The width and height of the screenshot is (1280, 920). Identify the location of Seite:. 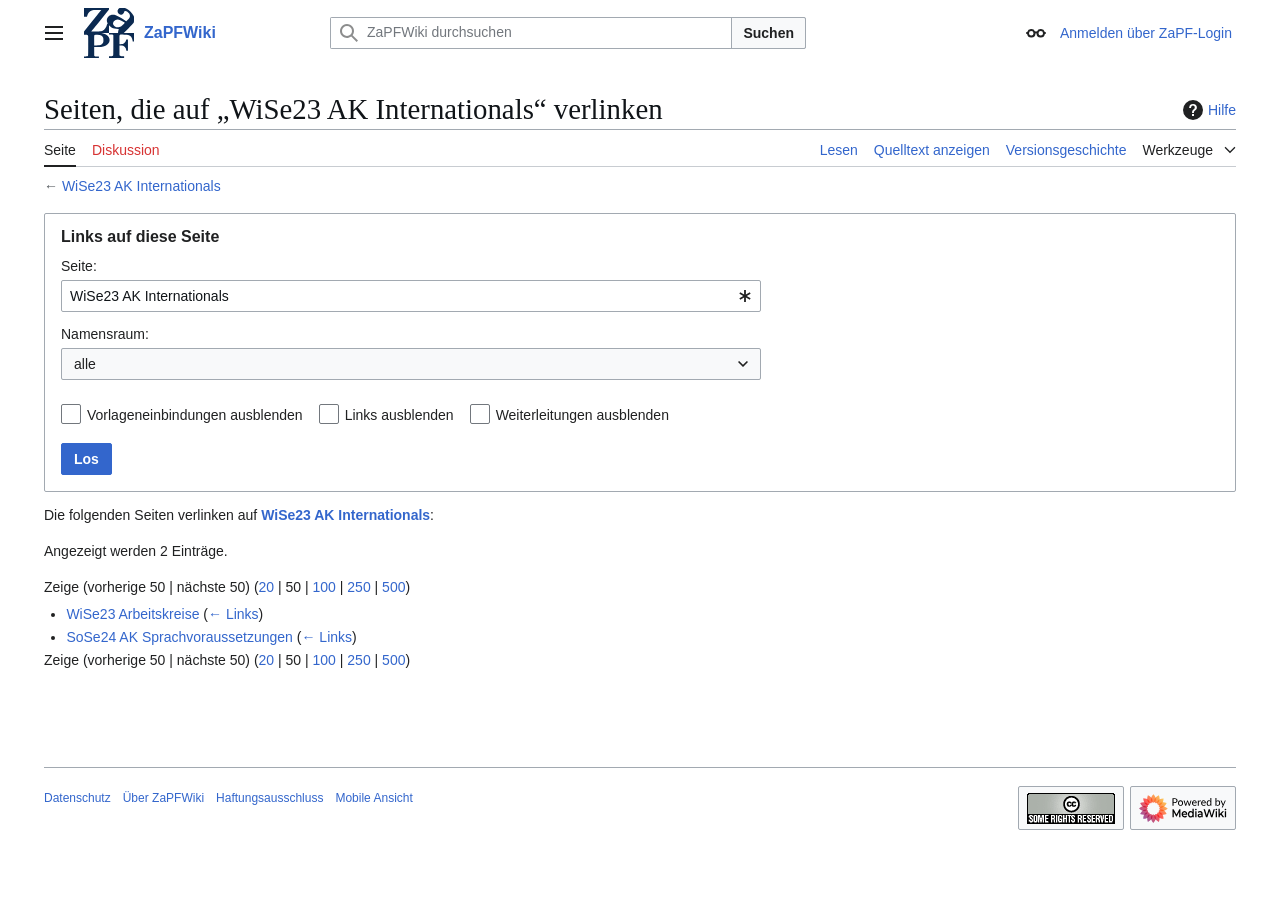
(79, 266).